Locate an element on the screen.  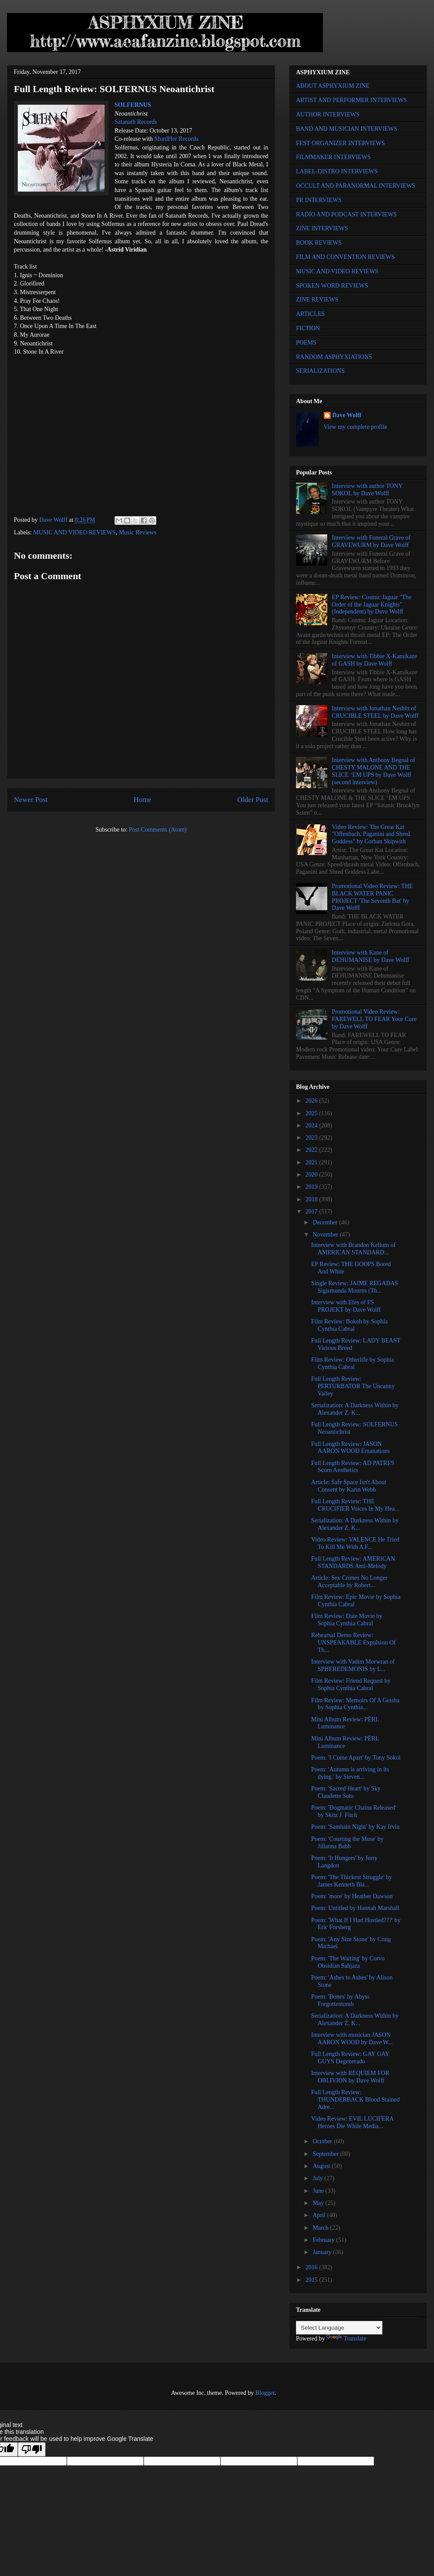
Interview with Anthony Begnal of CHESTY MALONE AND THE SLICE ‘EM UPS by Dave Wolff (second interview) is located at coordinates (373, 771).